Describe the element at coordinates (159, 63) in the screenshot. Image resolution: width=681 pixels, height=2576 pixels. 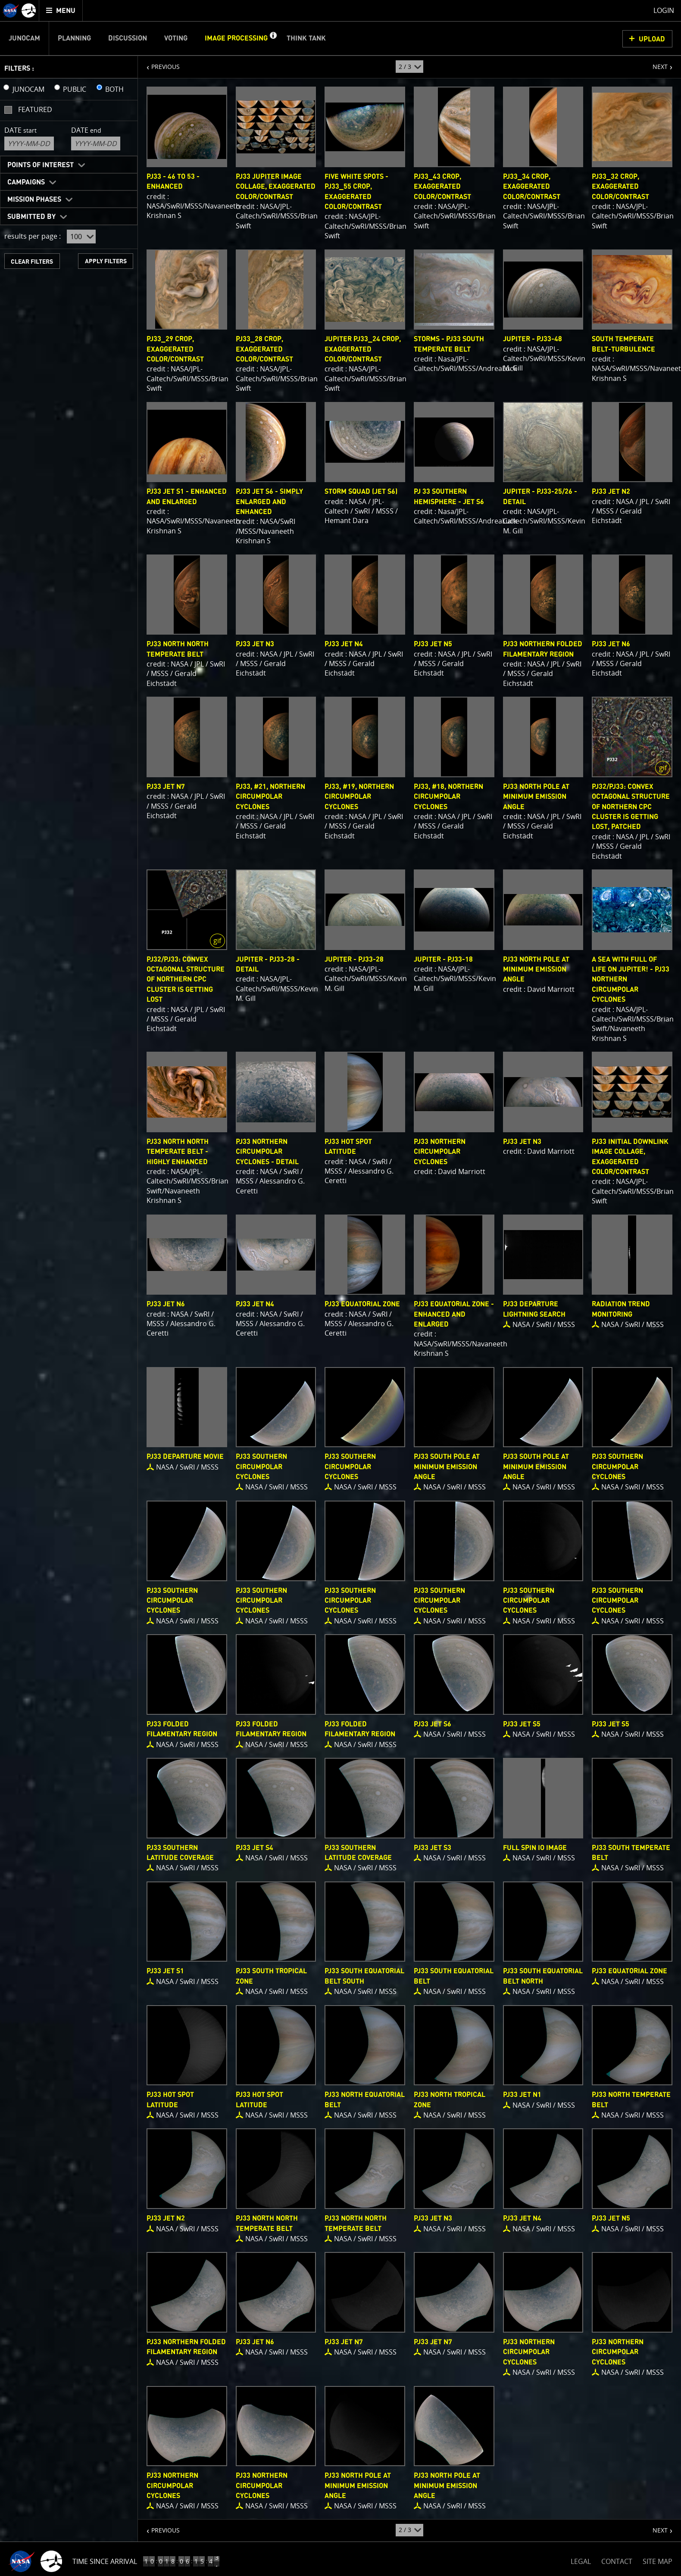
I see `PREVIOUS` at that location.